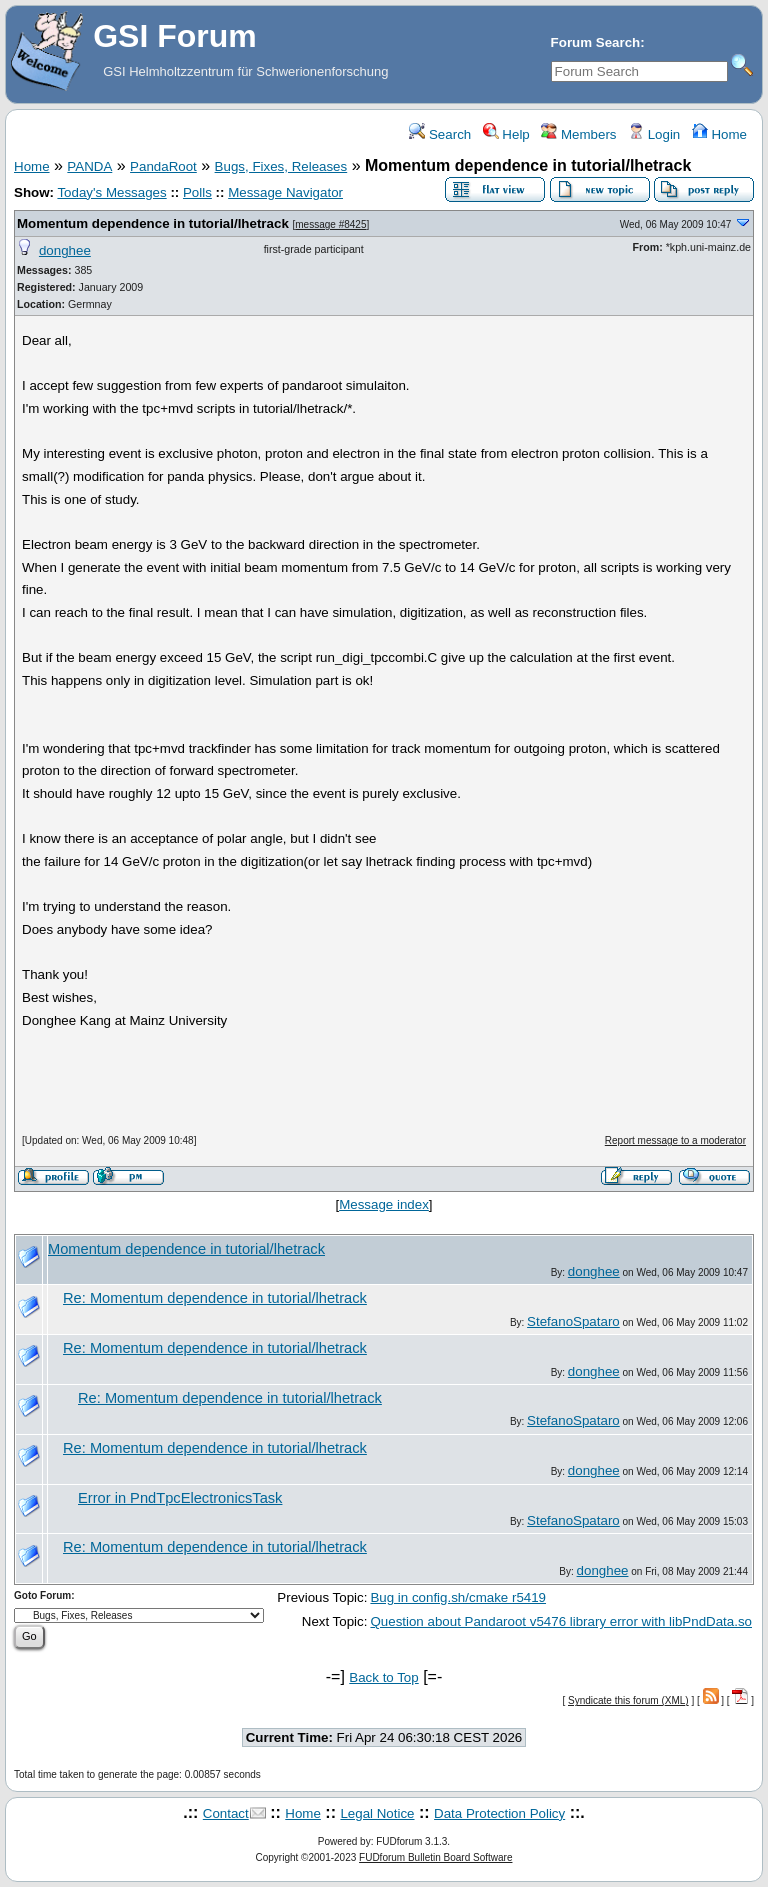  I want to click on Bugs, Fixes, Releases, so click(281, 166).